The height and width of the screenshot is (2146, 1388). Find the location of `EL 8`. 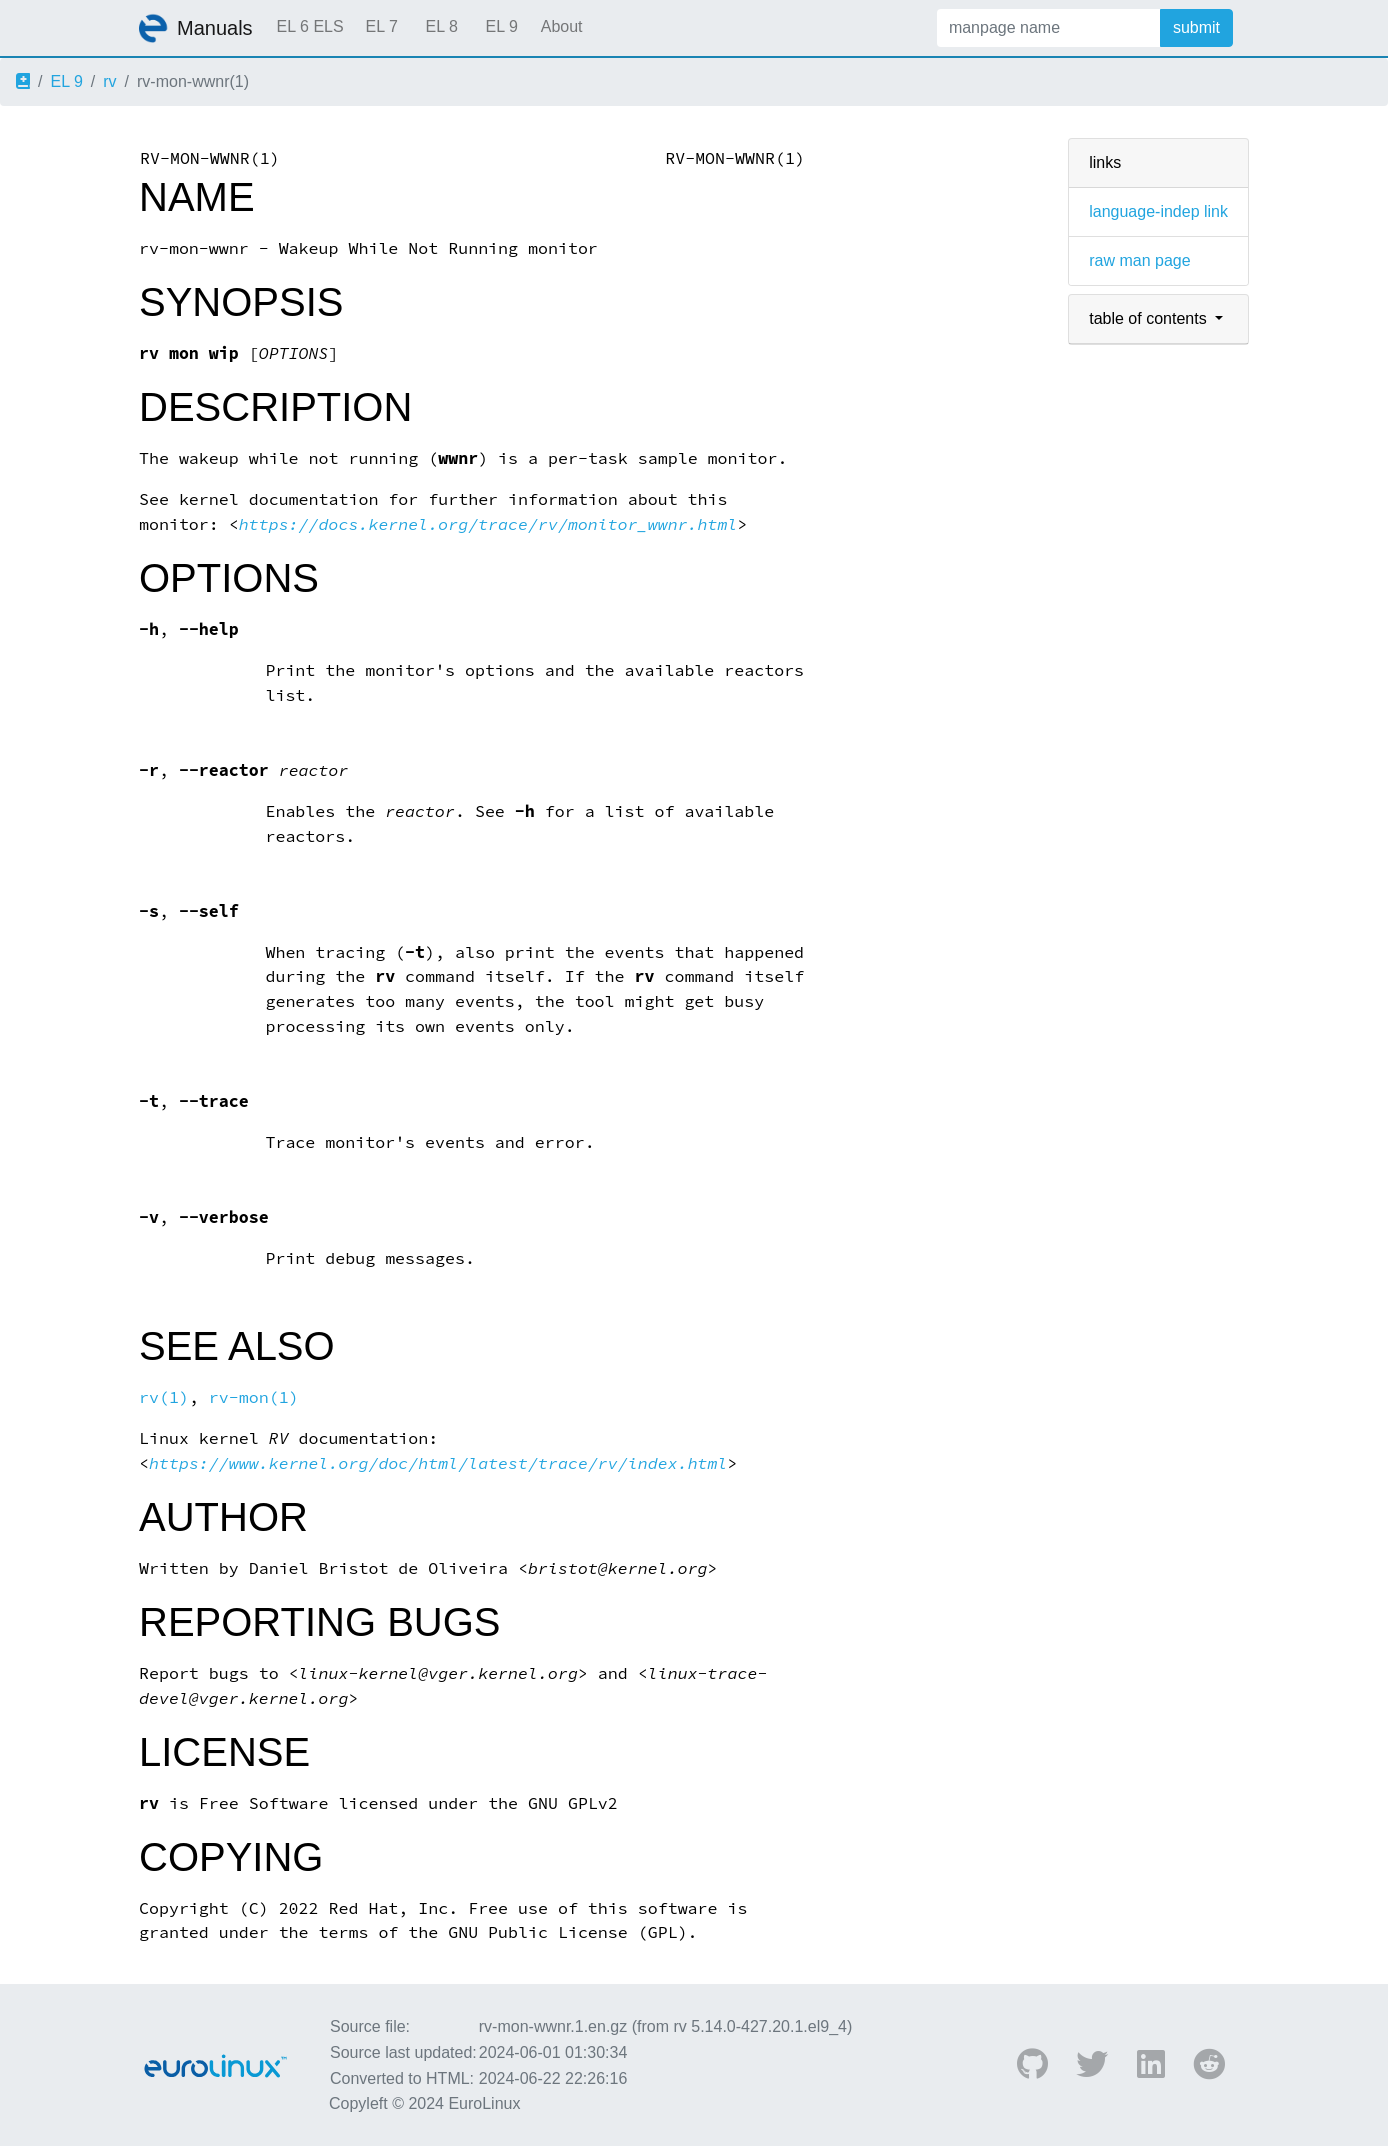

EL 8 is located at coordinates (441, 26).